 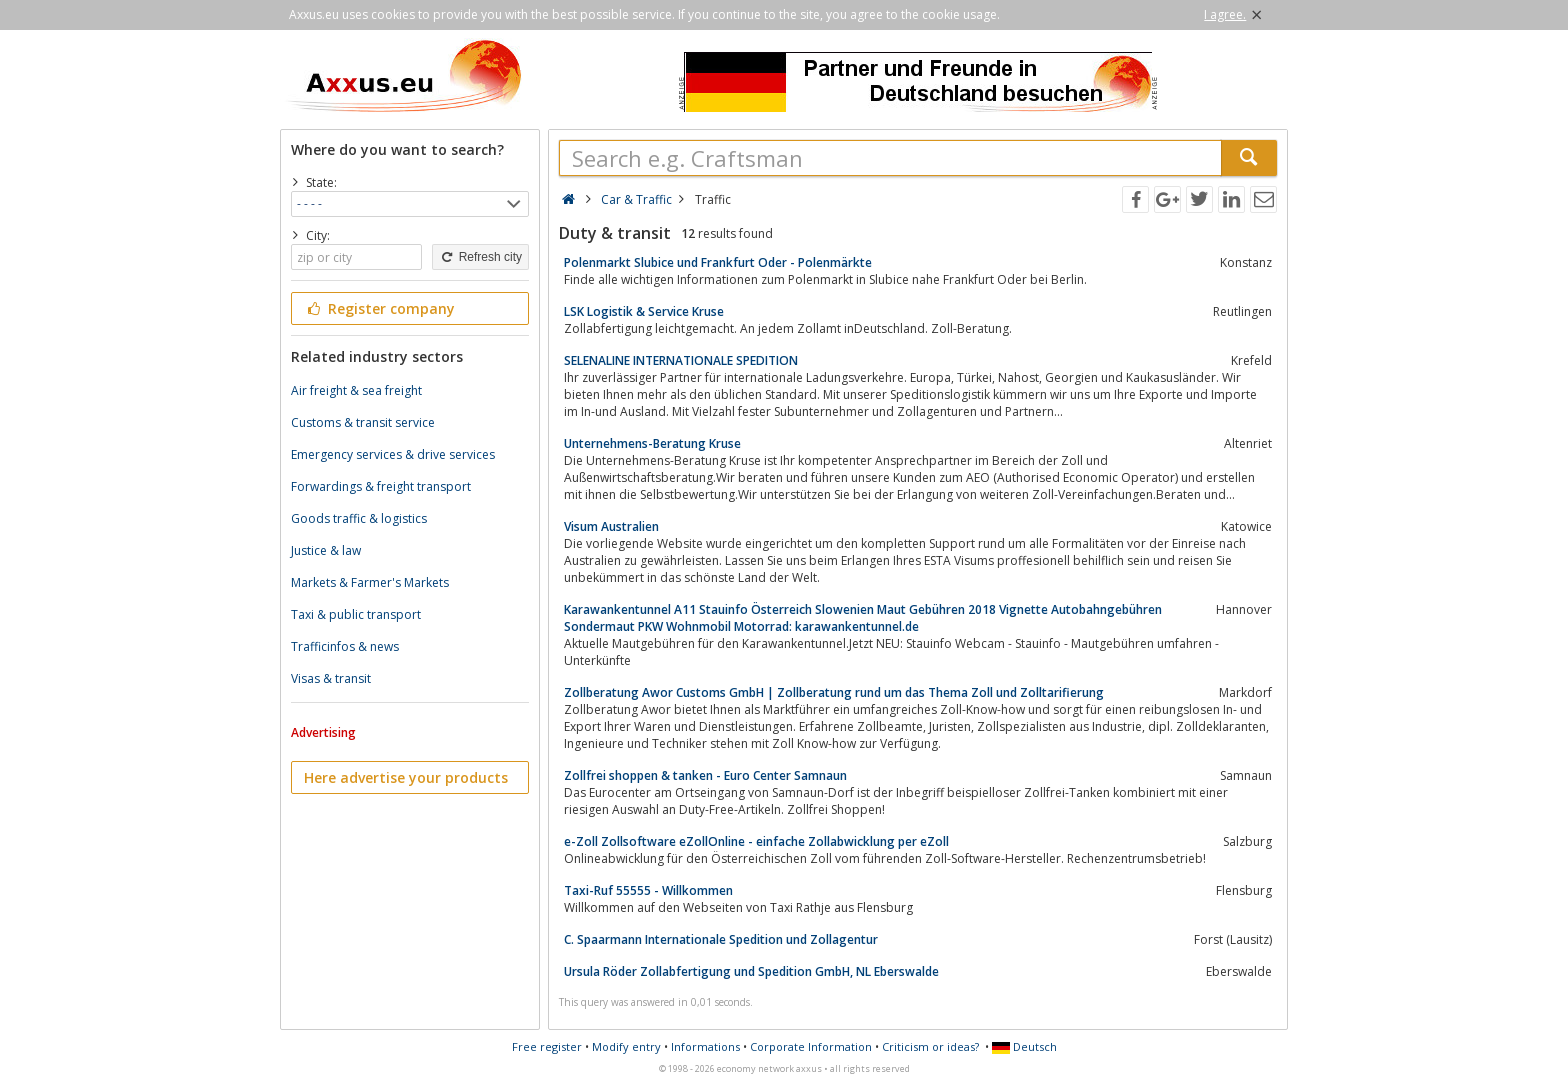 I want to click on Emergency services & drive services, so click(x=393, y=454).